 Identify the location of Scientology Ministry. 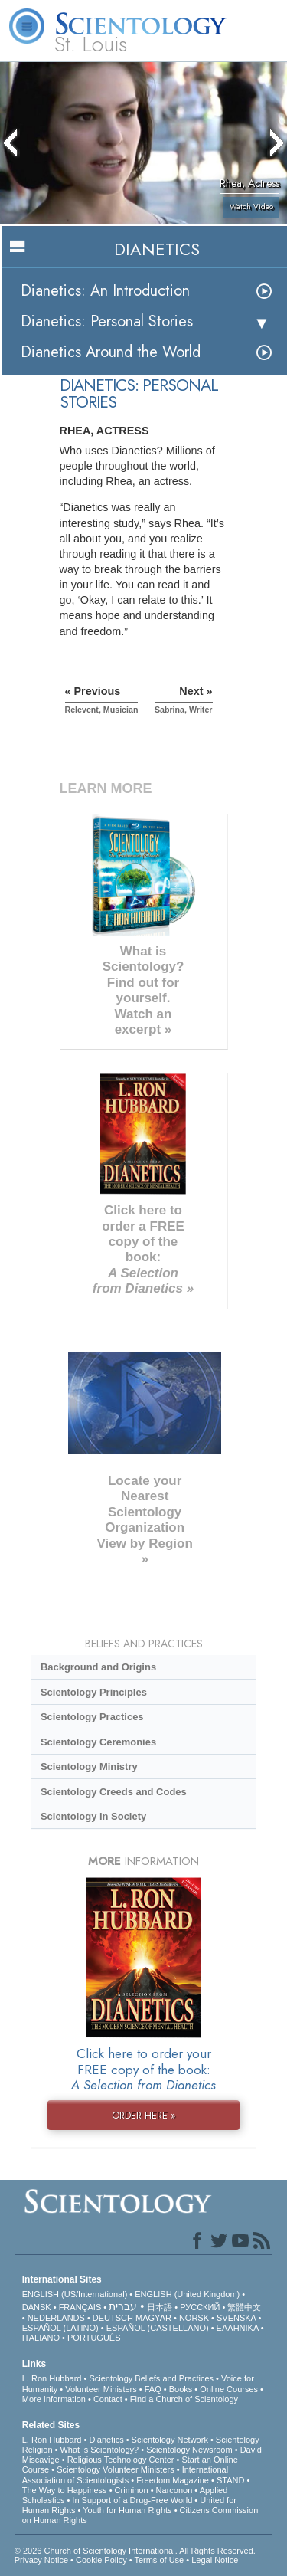
(89, 1766).